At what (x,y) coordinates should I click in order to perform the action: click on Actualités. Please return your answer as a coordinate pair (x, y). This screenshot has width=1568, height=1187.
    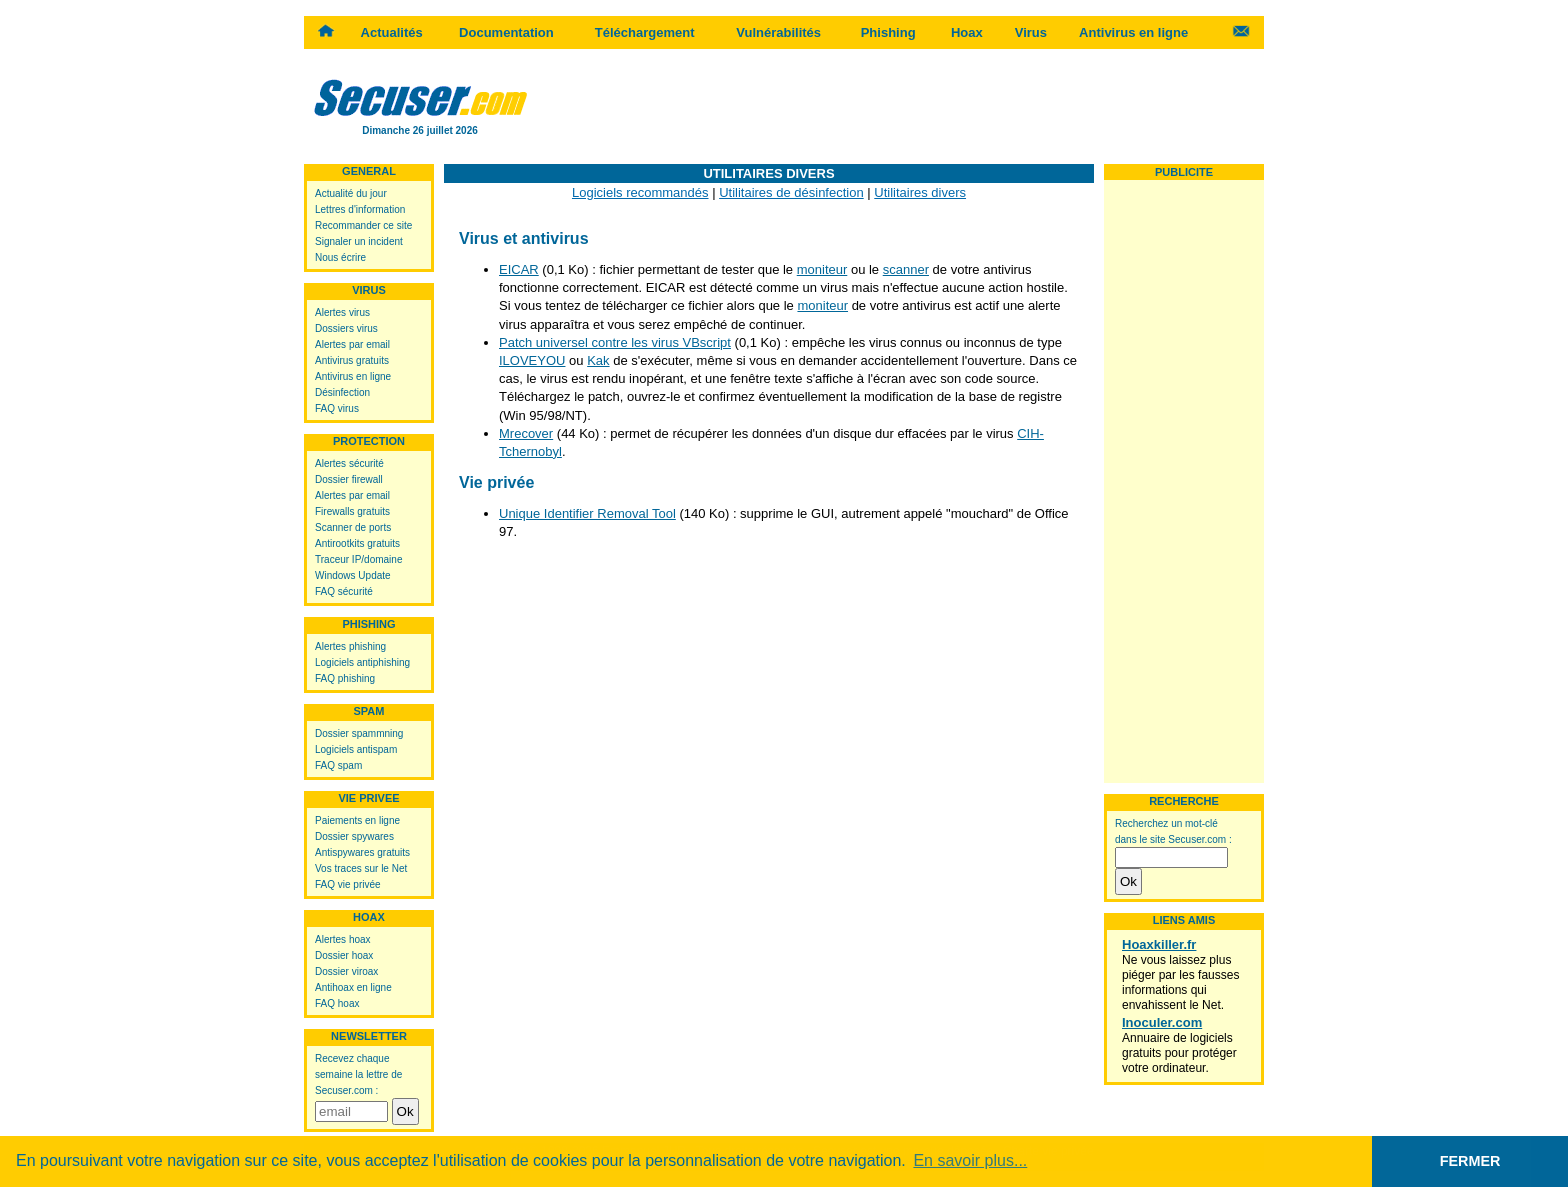
    Looking at the image, I should click on (392, 32).